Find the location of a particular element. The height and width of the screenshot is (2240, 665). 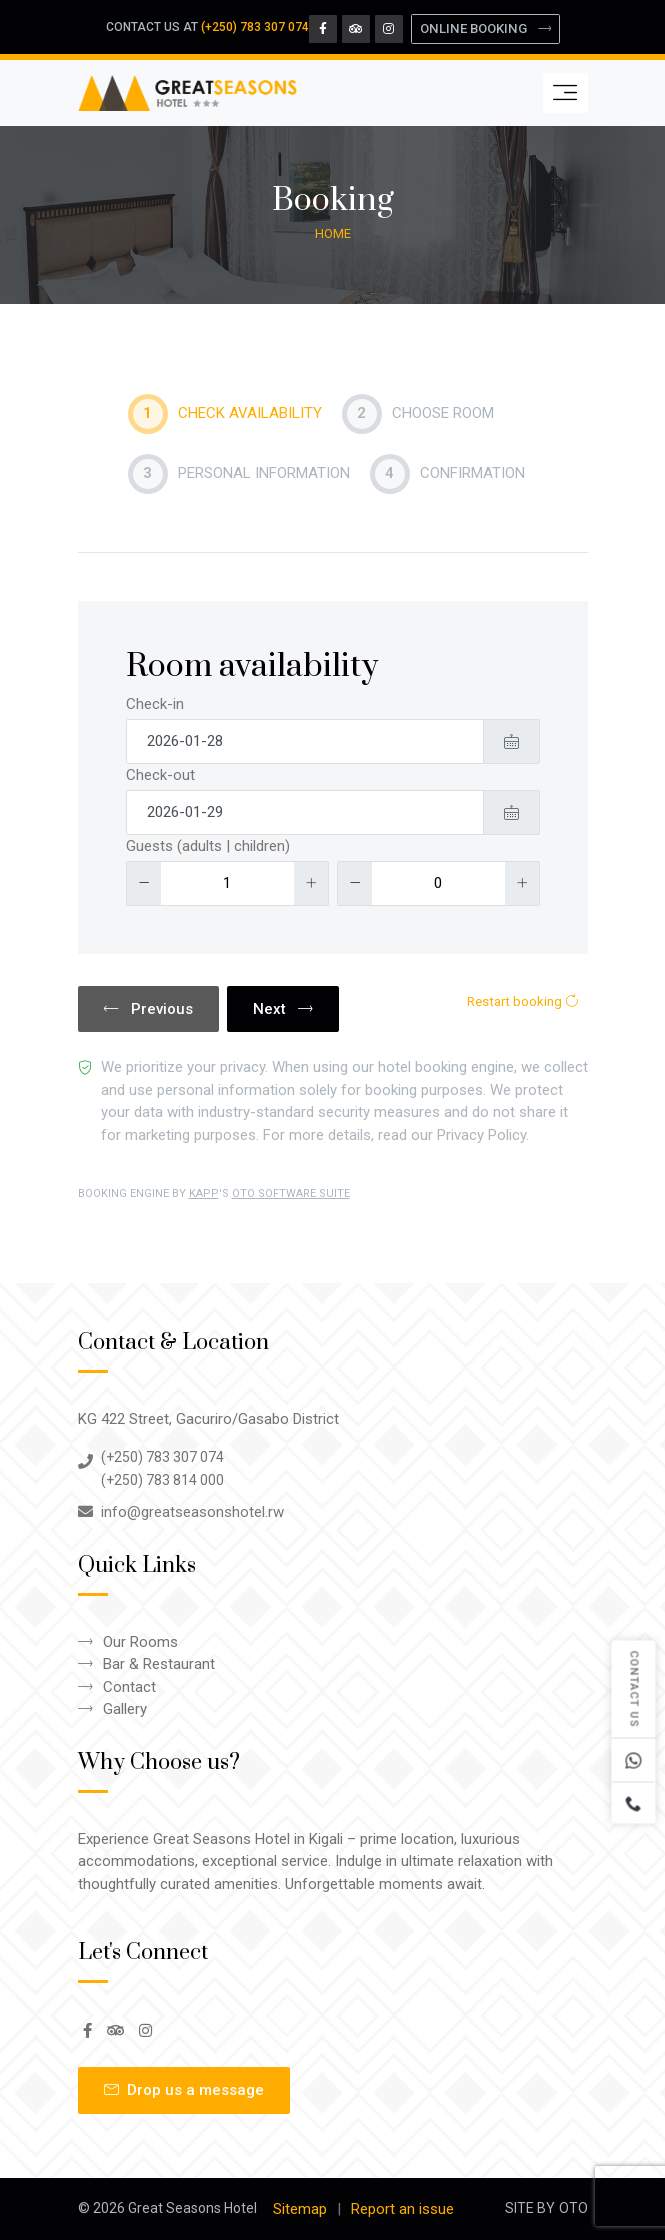

(+250) 783 814 000 is located at coordinates (162, 1480).